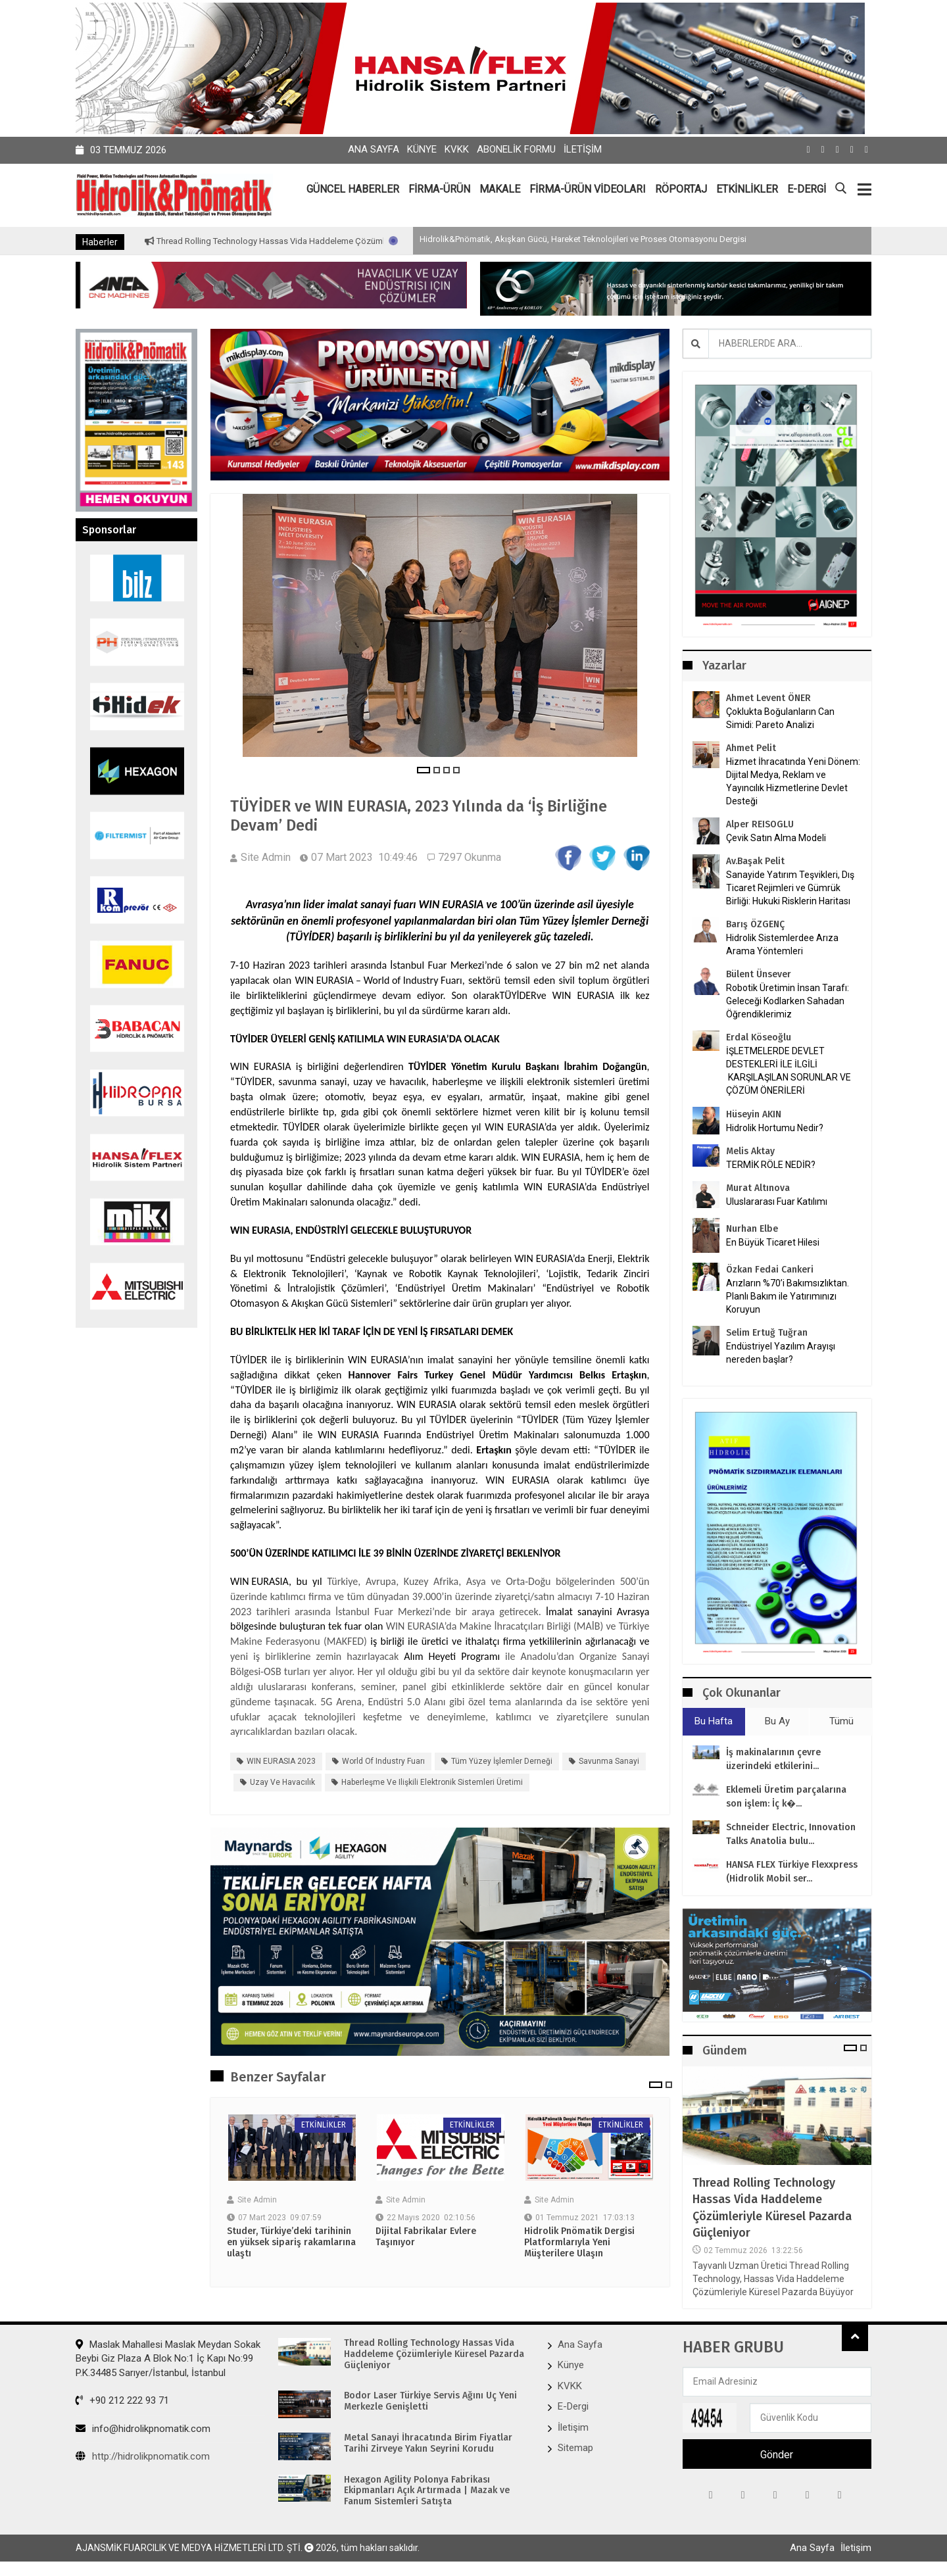 The image size is (947, 2576). Describe the element at coordinates (747, 189) in the screenshot. I see `ETKİNLİKLER` at that location.